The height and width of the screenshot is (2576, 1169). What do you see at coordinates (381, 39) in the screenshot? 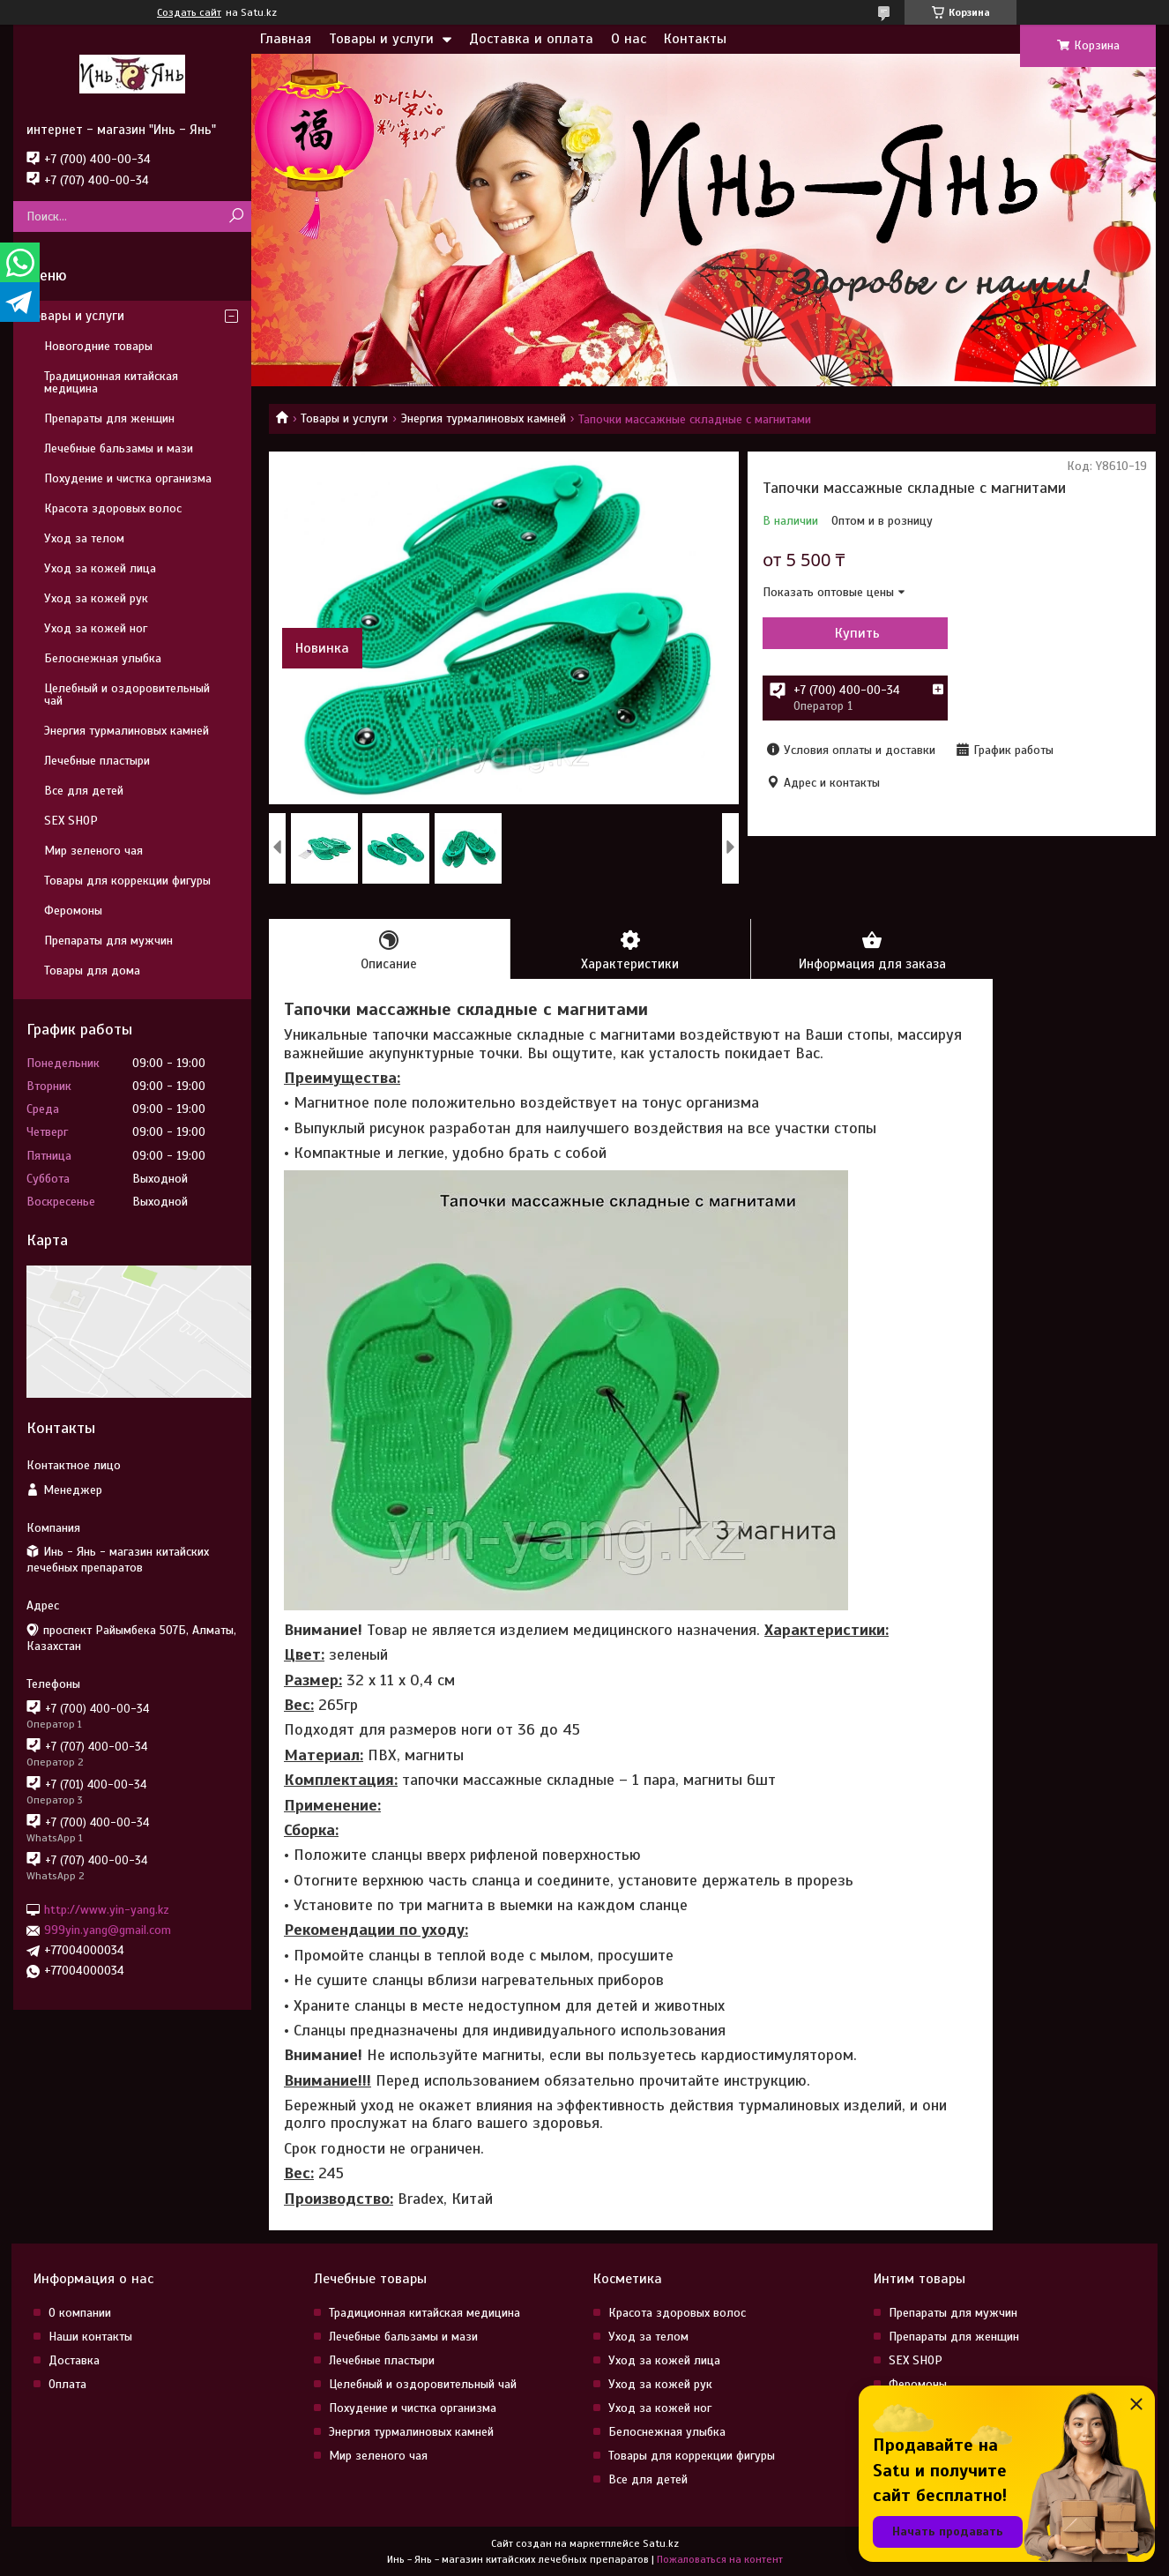
I see `Товары и услуги` at bounding box center [381, 39].